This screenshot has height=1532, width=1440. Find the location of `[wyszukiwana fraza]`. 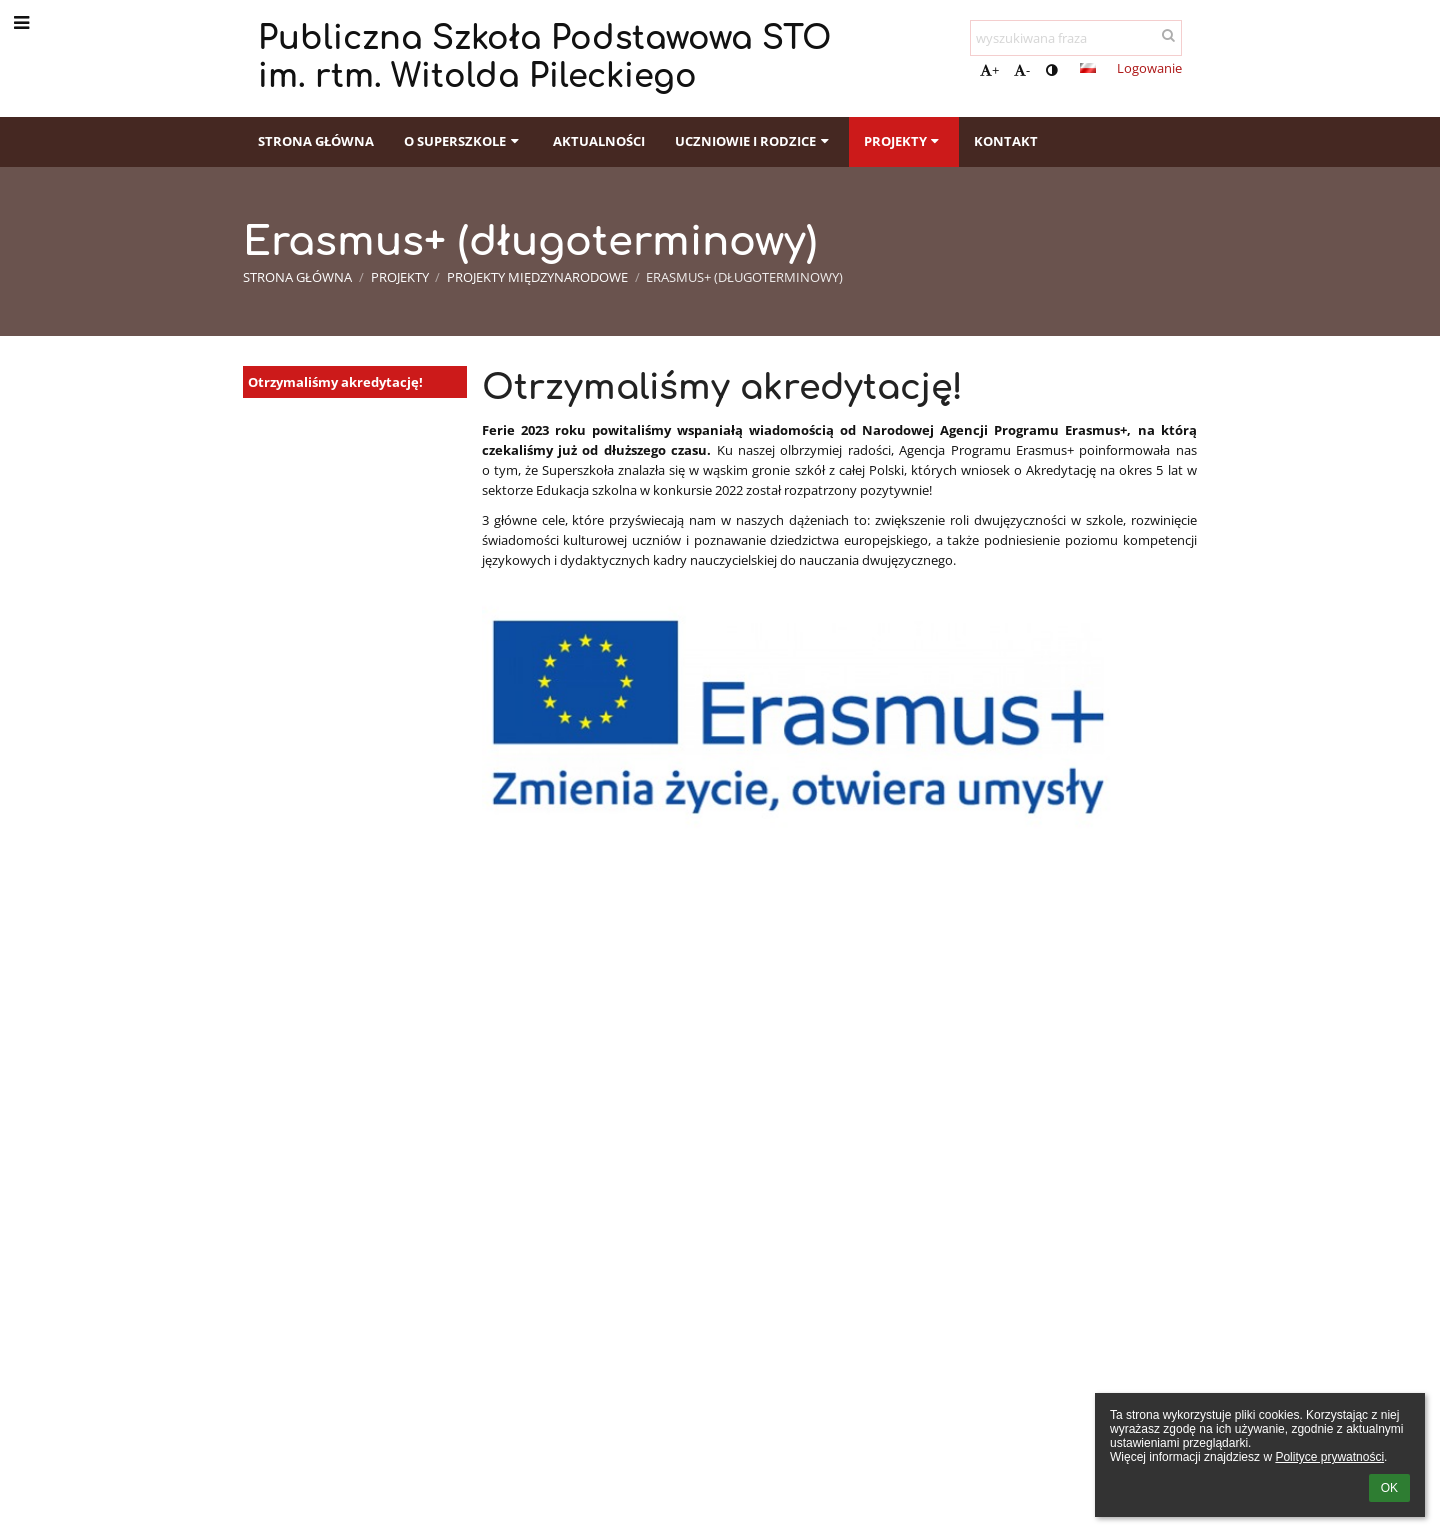

[wyszukiwana fraza] is located at coordinates (1076, 38).